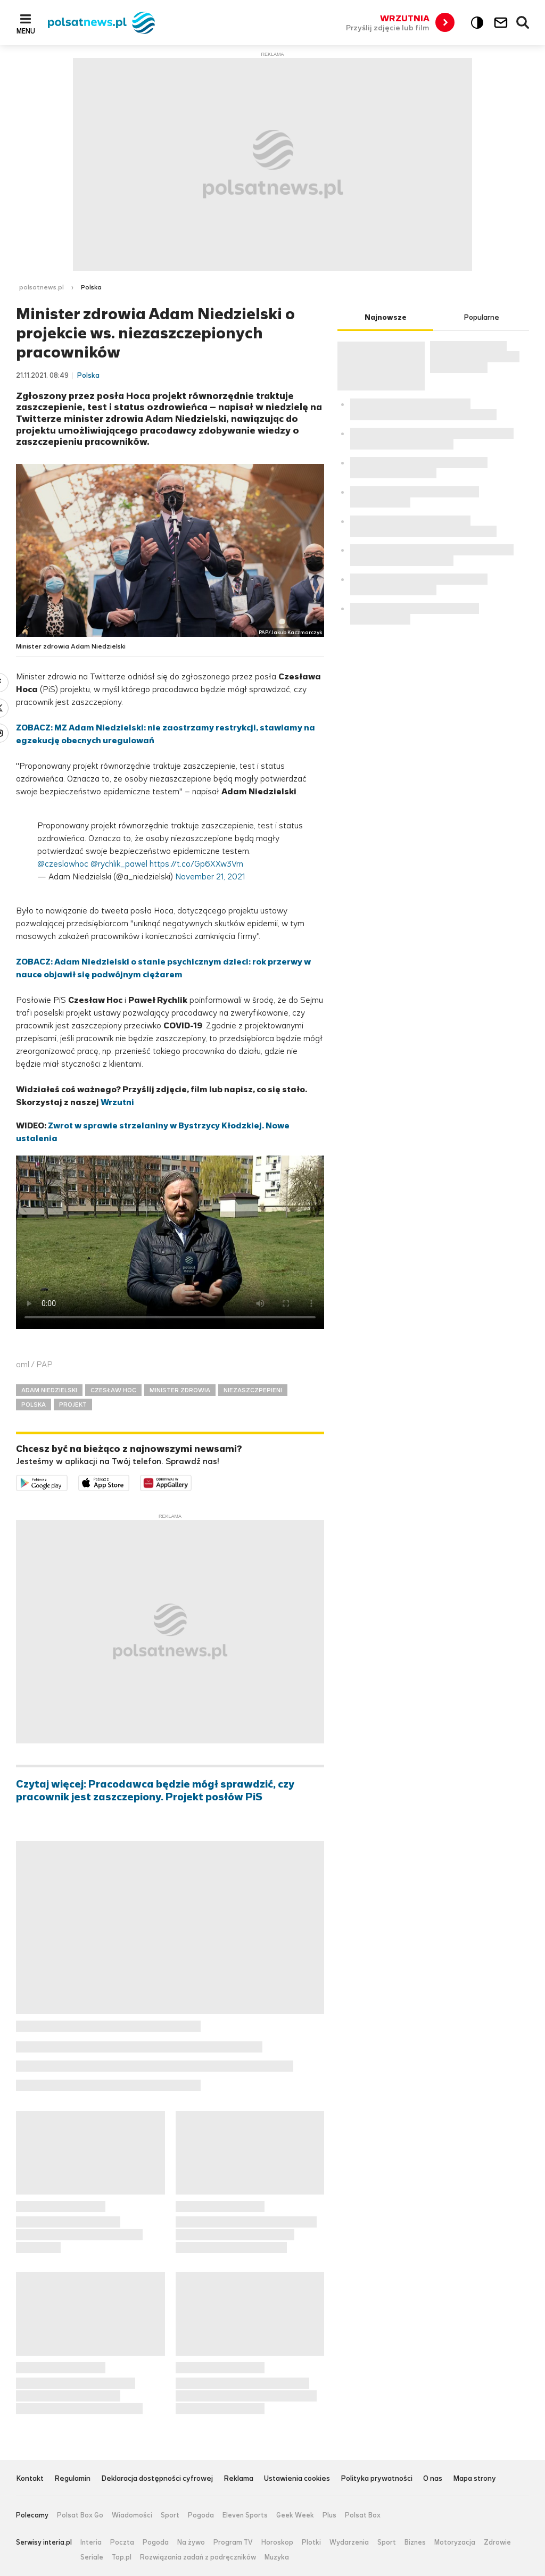 This screenshot has width=545, height=2576. I want to click on Sport, so click(170, 2515).